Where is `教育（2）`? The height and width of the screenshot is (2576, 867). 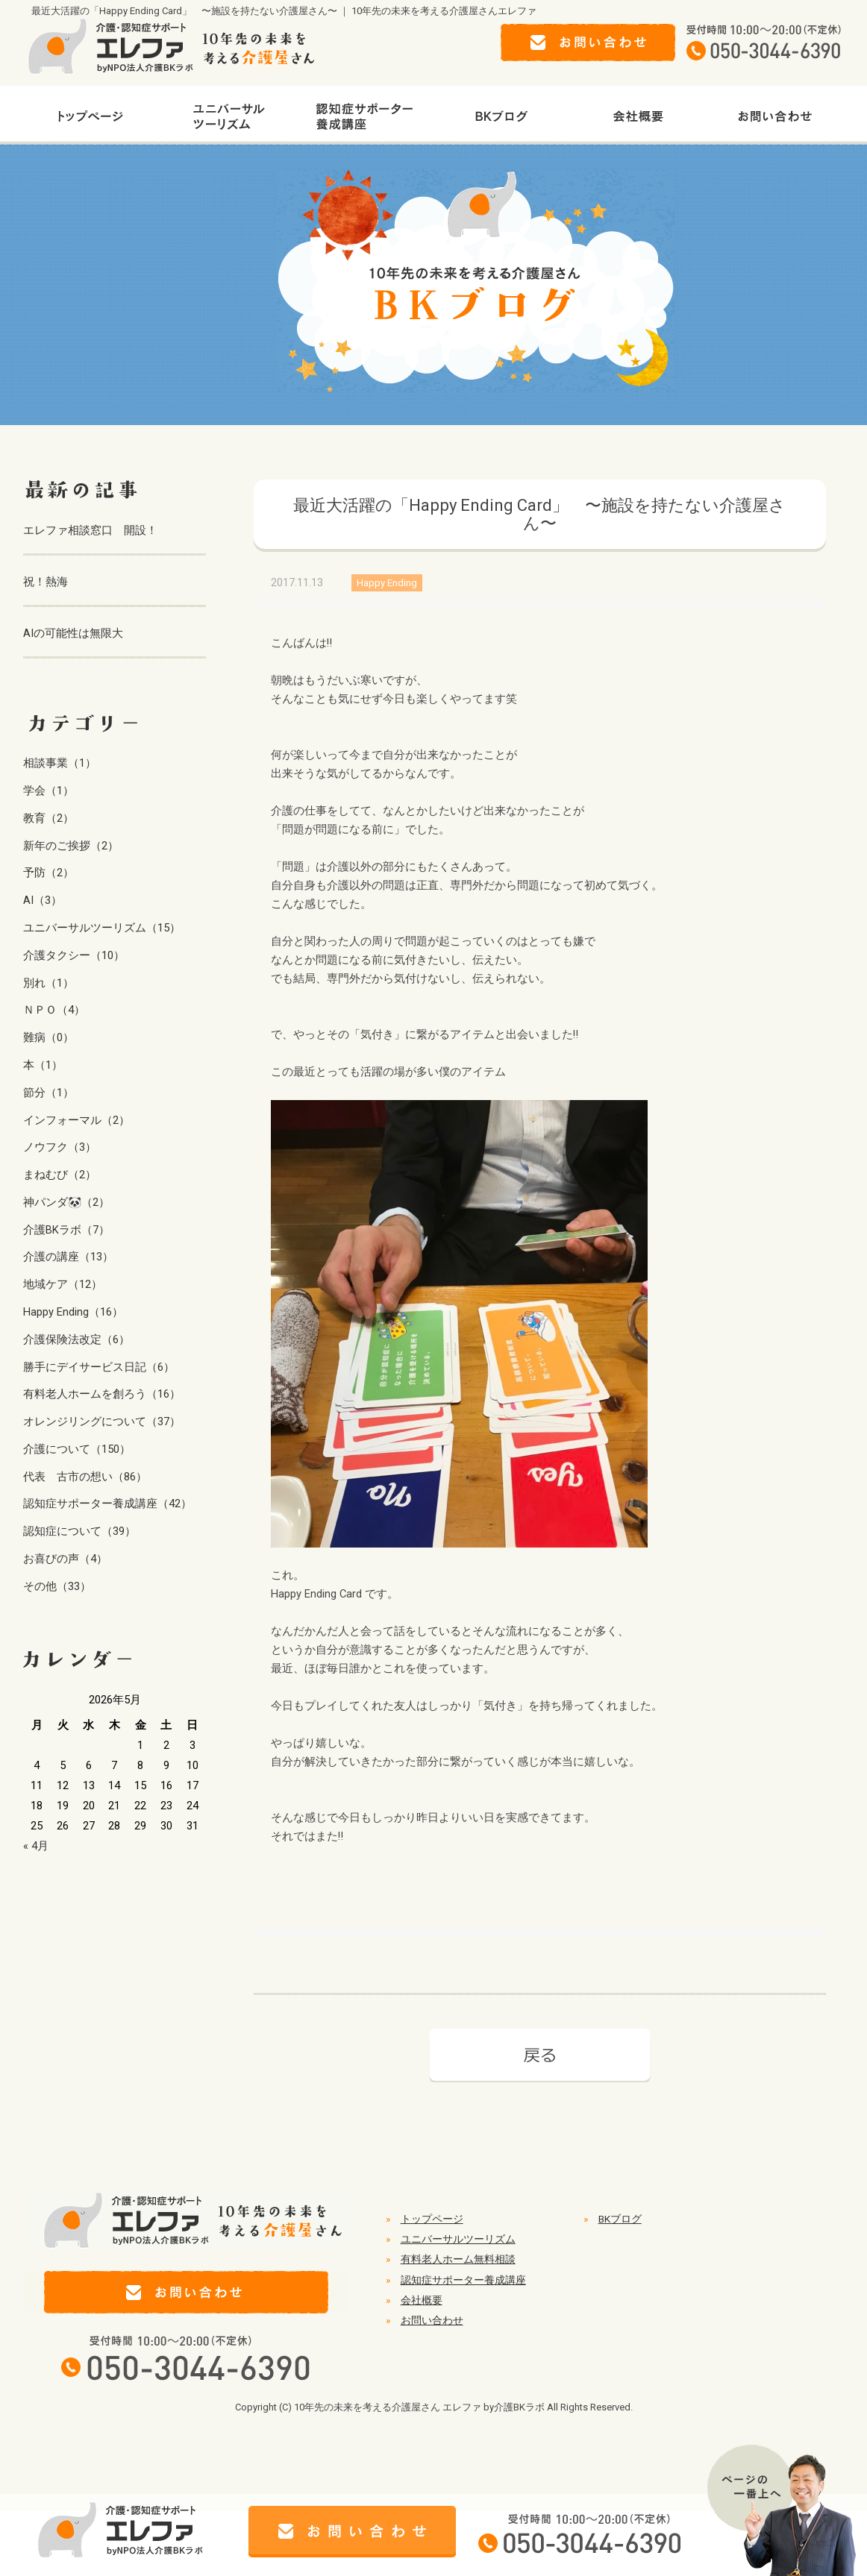
教育（2） is located at coordinates (48, 818).